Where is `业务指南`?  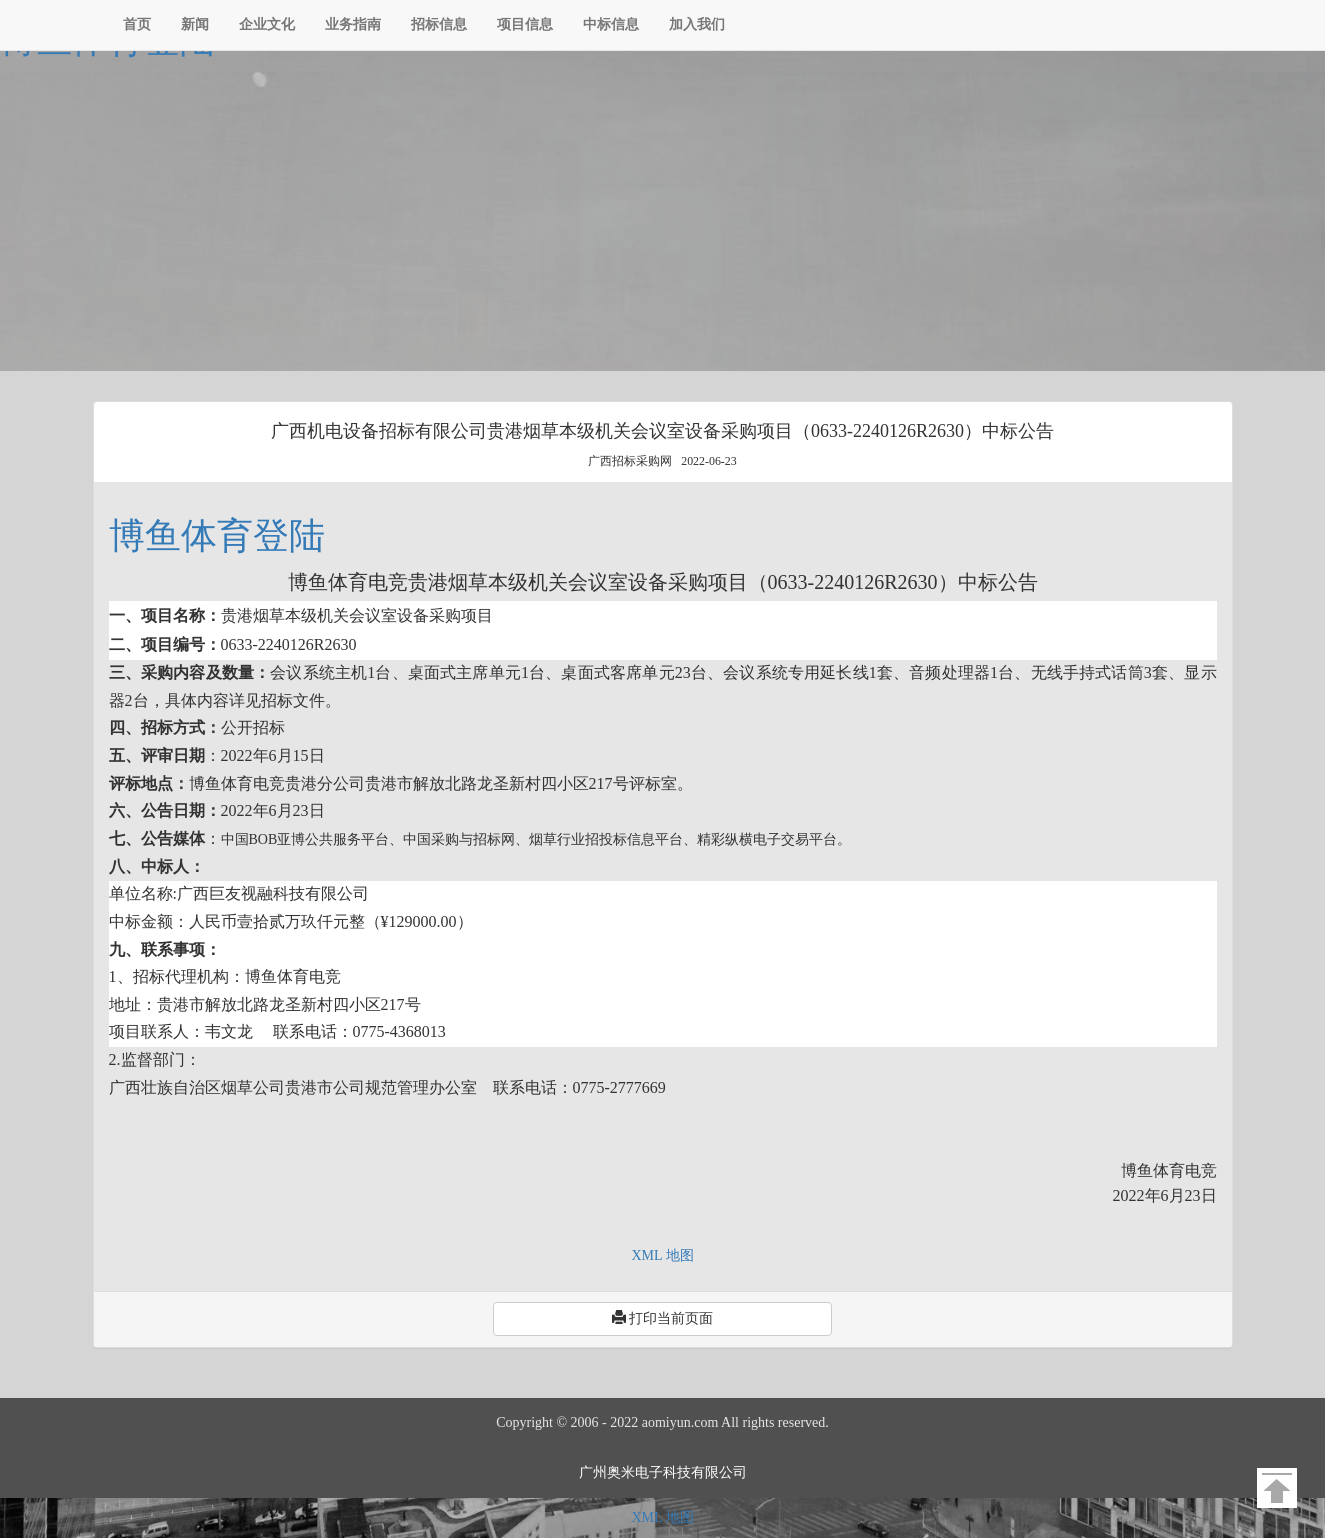
业务指南 is located at coordinates (353, 24).